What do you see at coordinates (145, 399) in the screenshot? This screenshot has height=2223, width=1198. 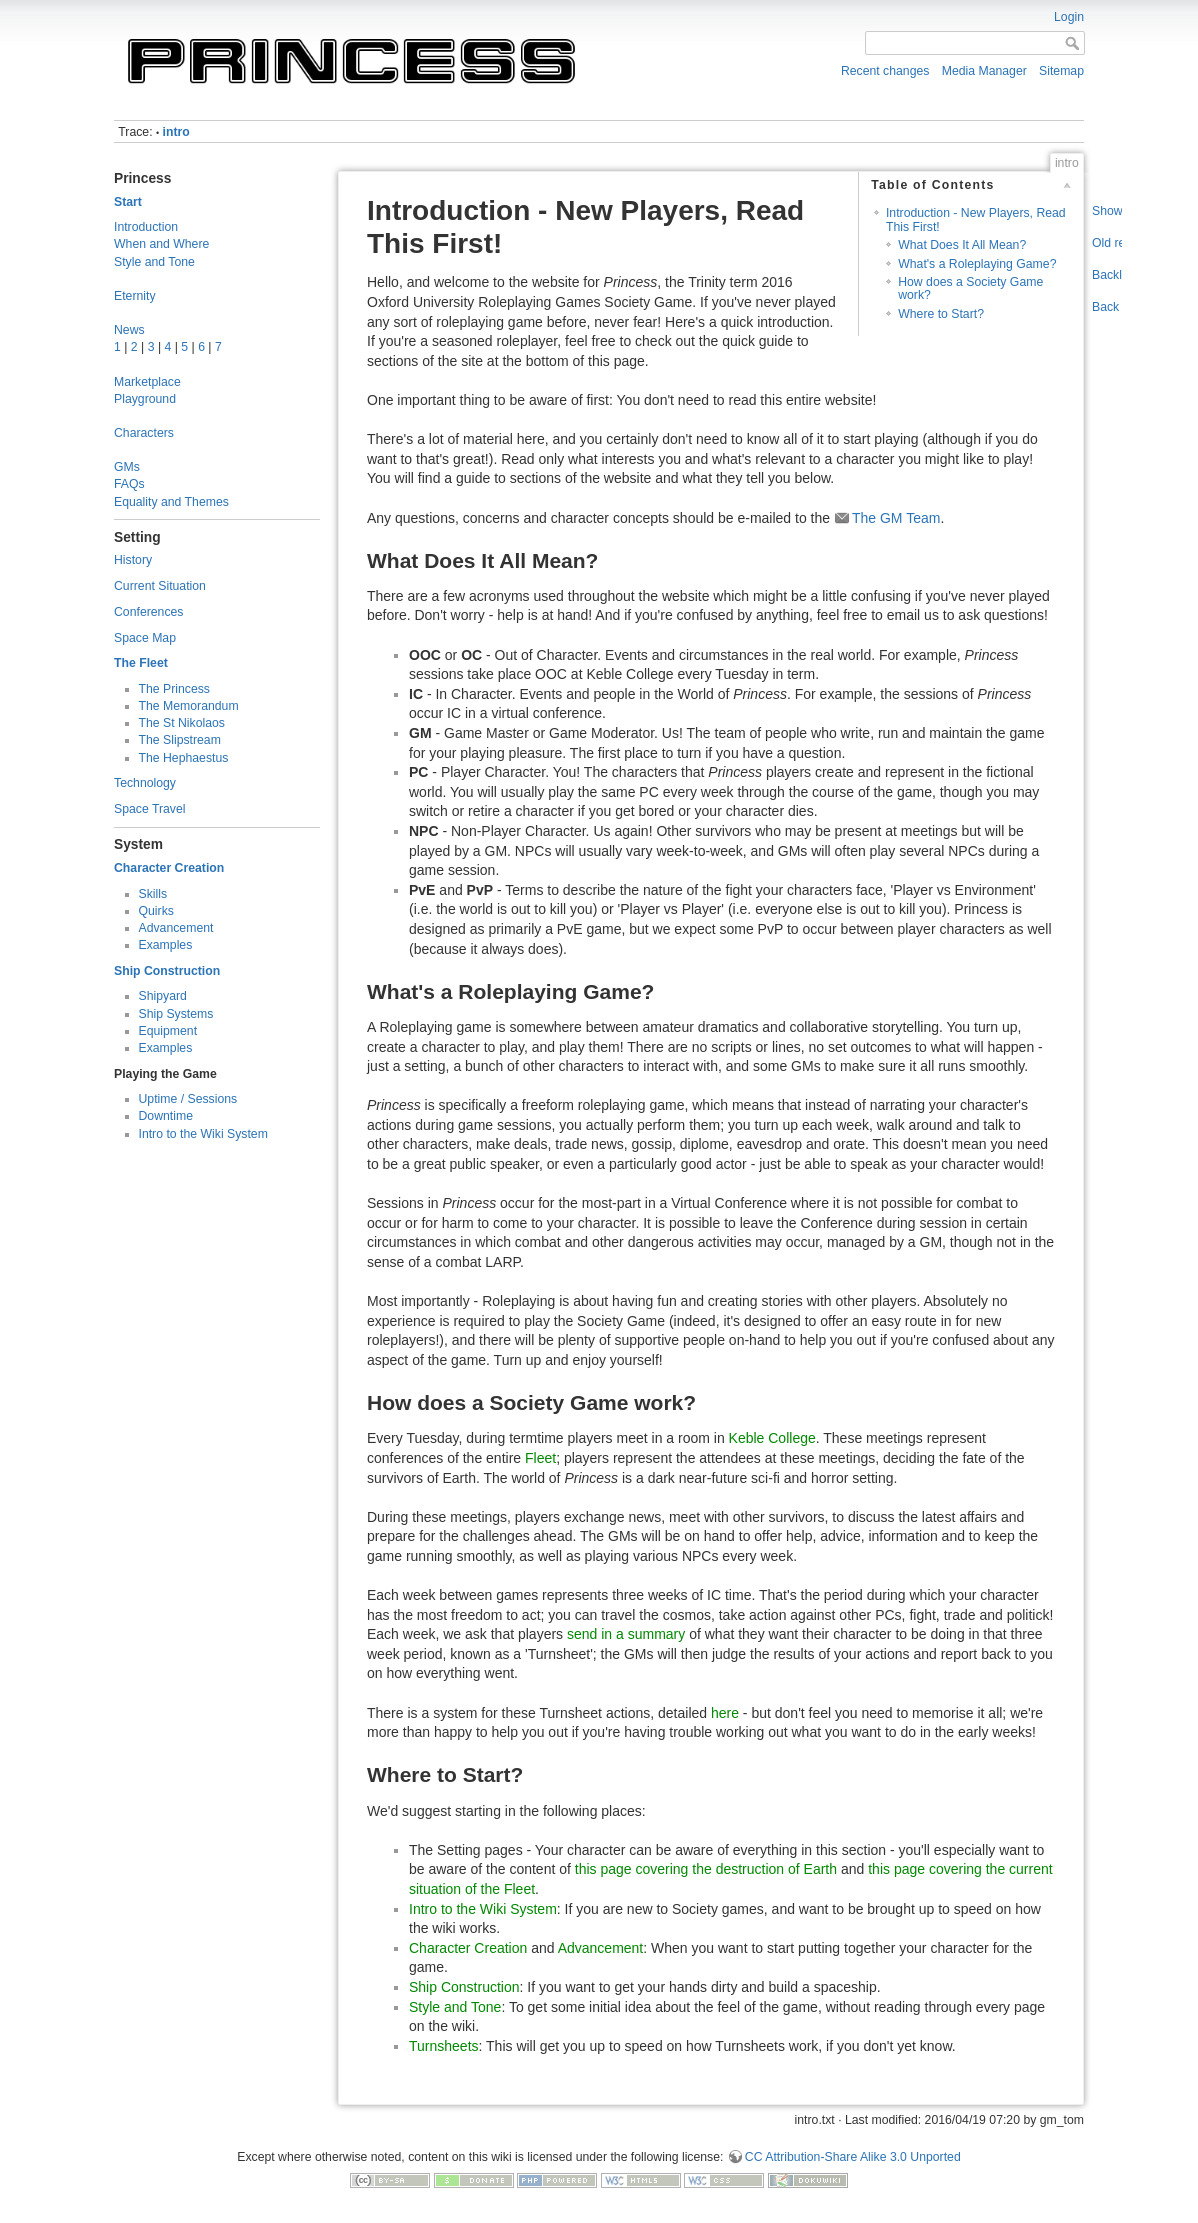 I see `Playground` at bounding box center [145, 399].